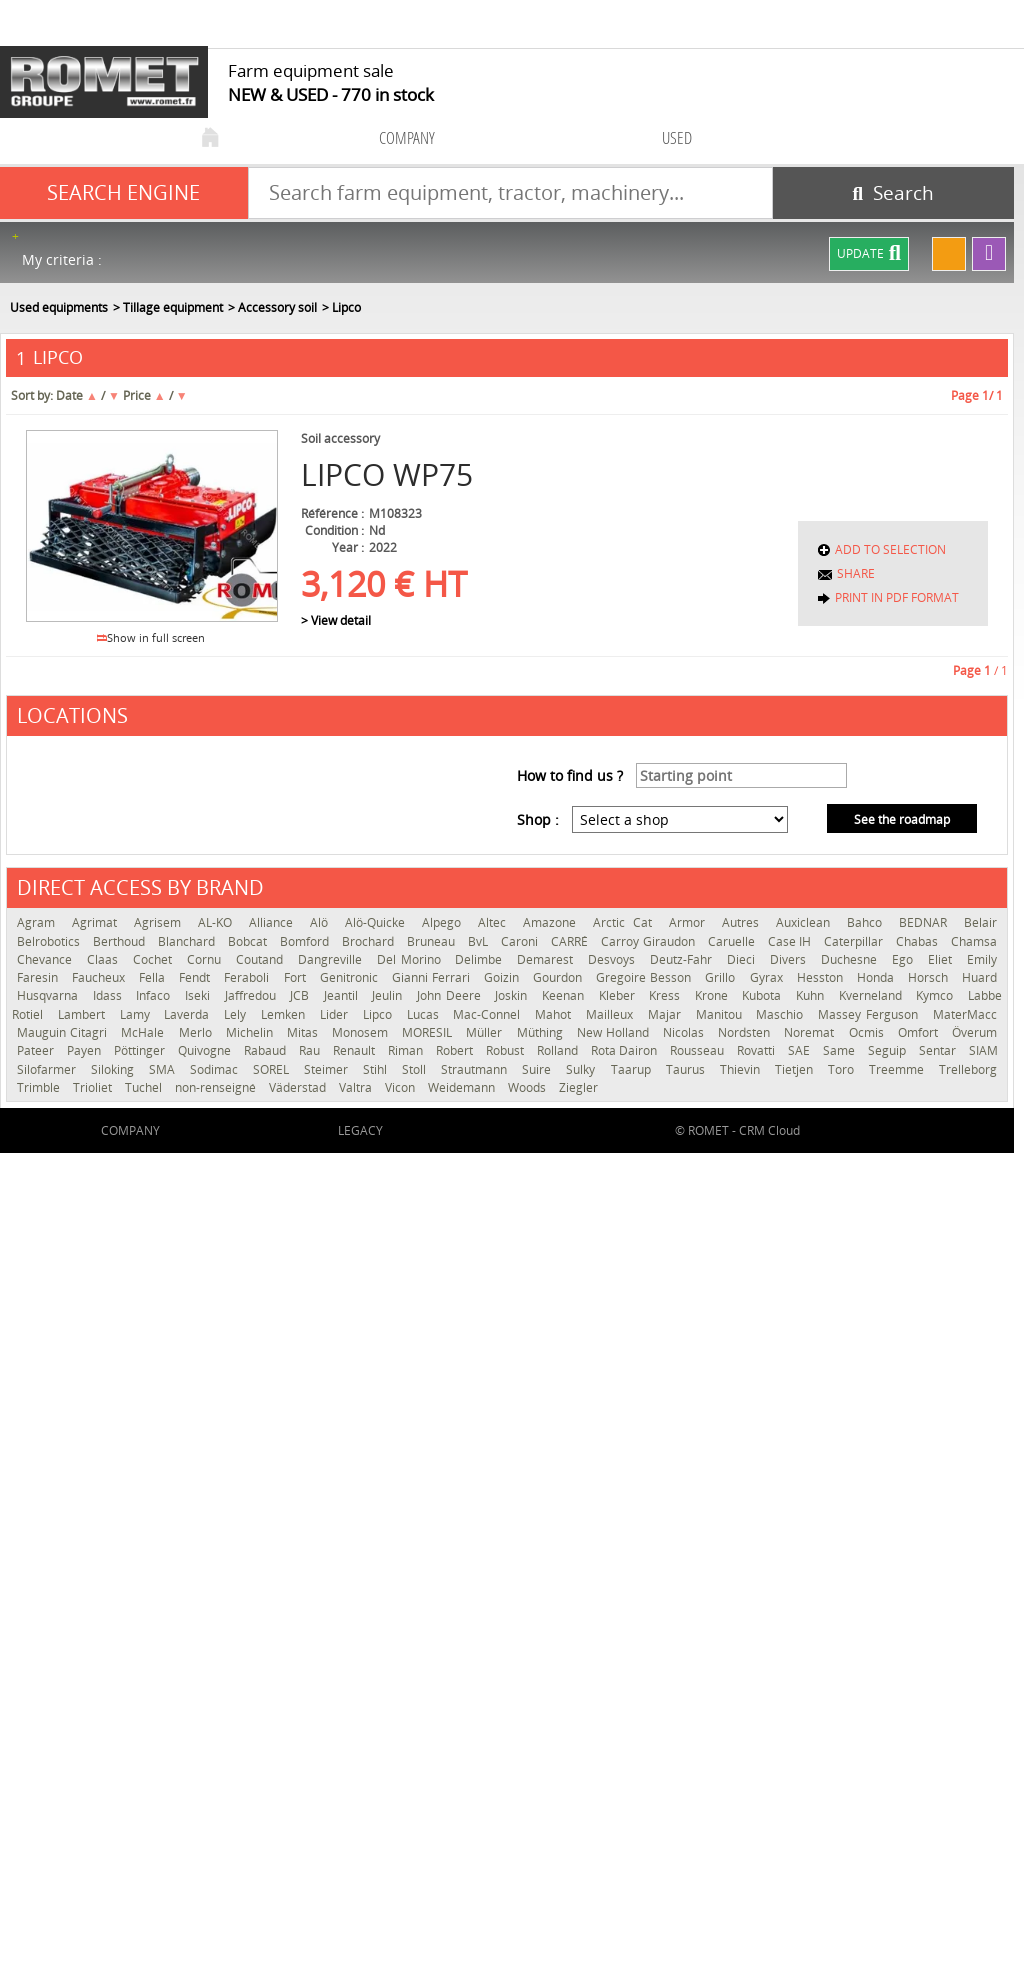  I want to click on Trelleborg, so click(968, 1069).